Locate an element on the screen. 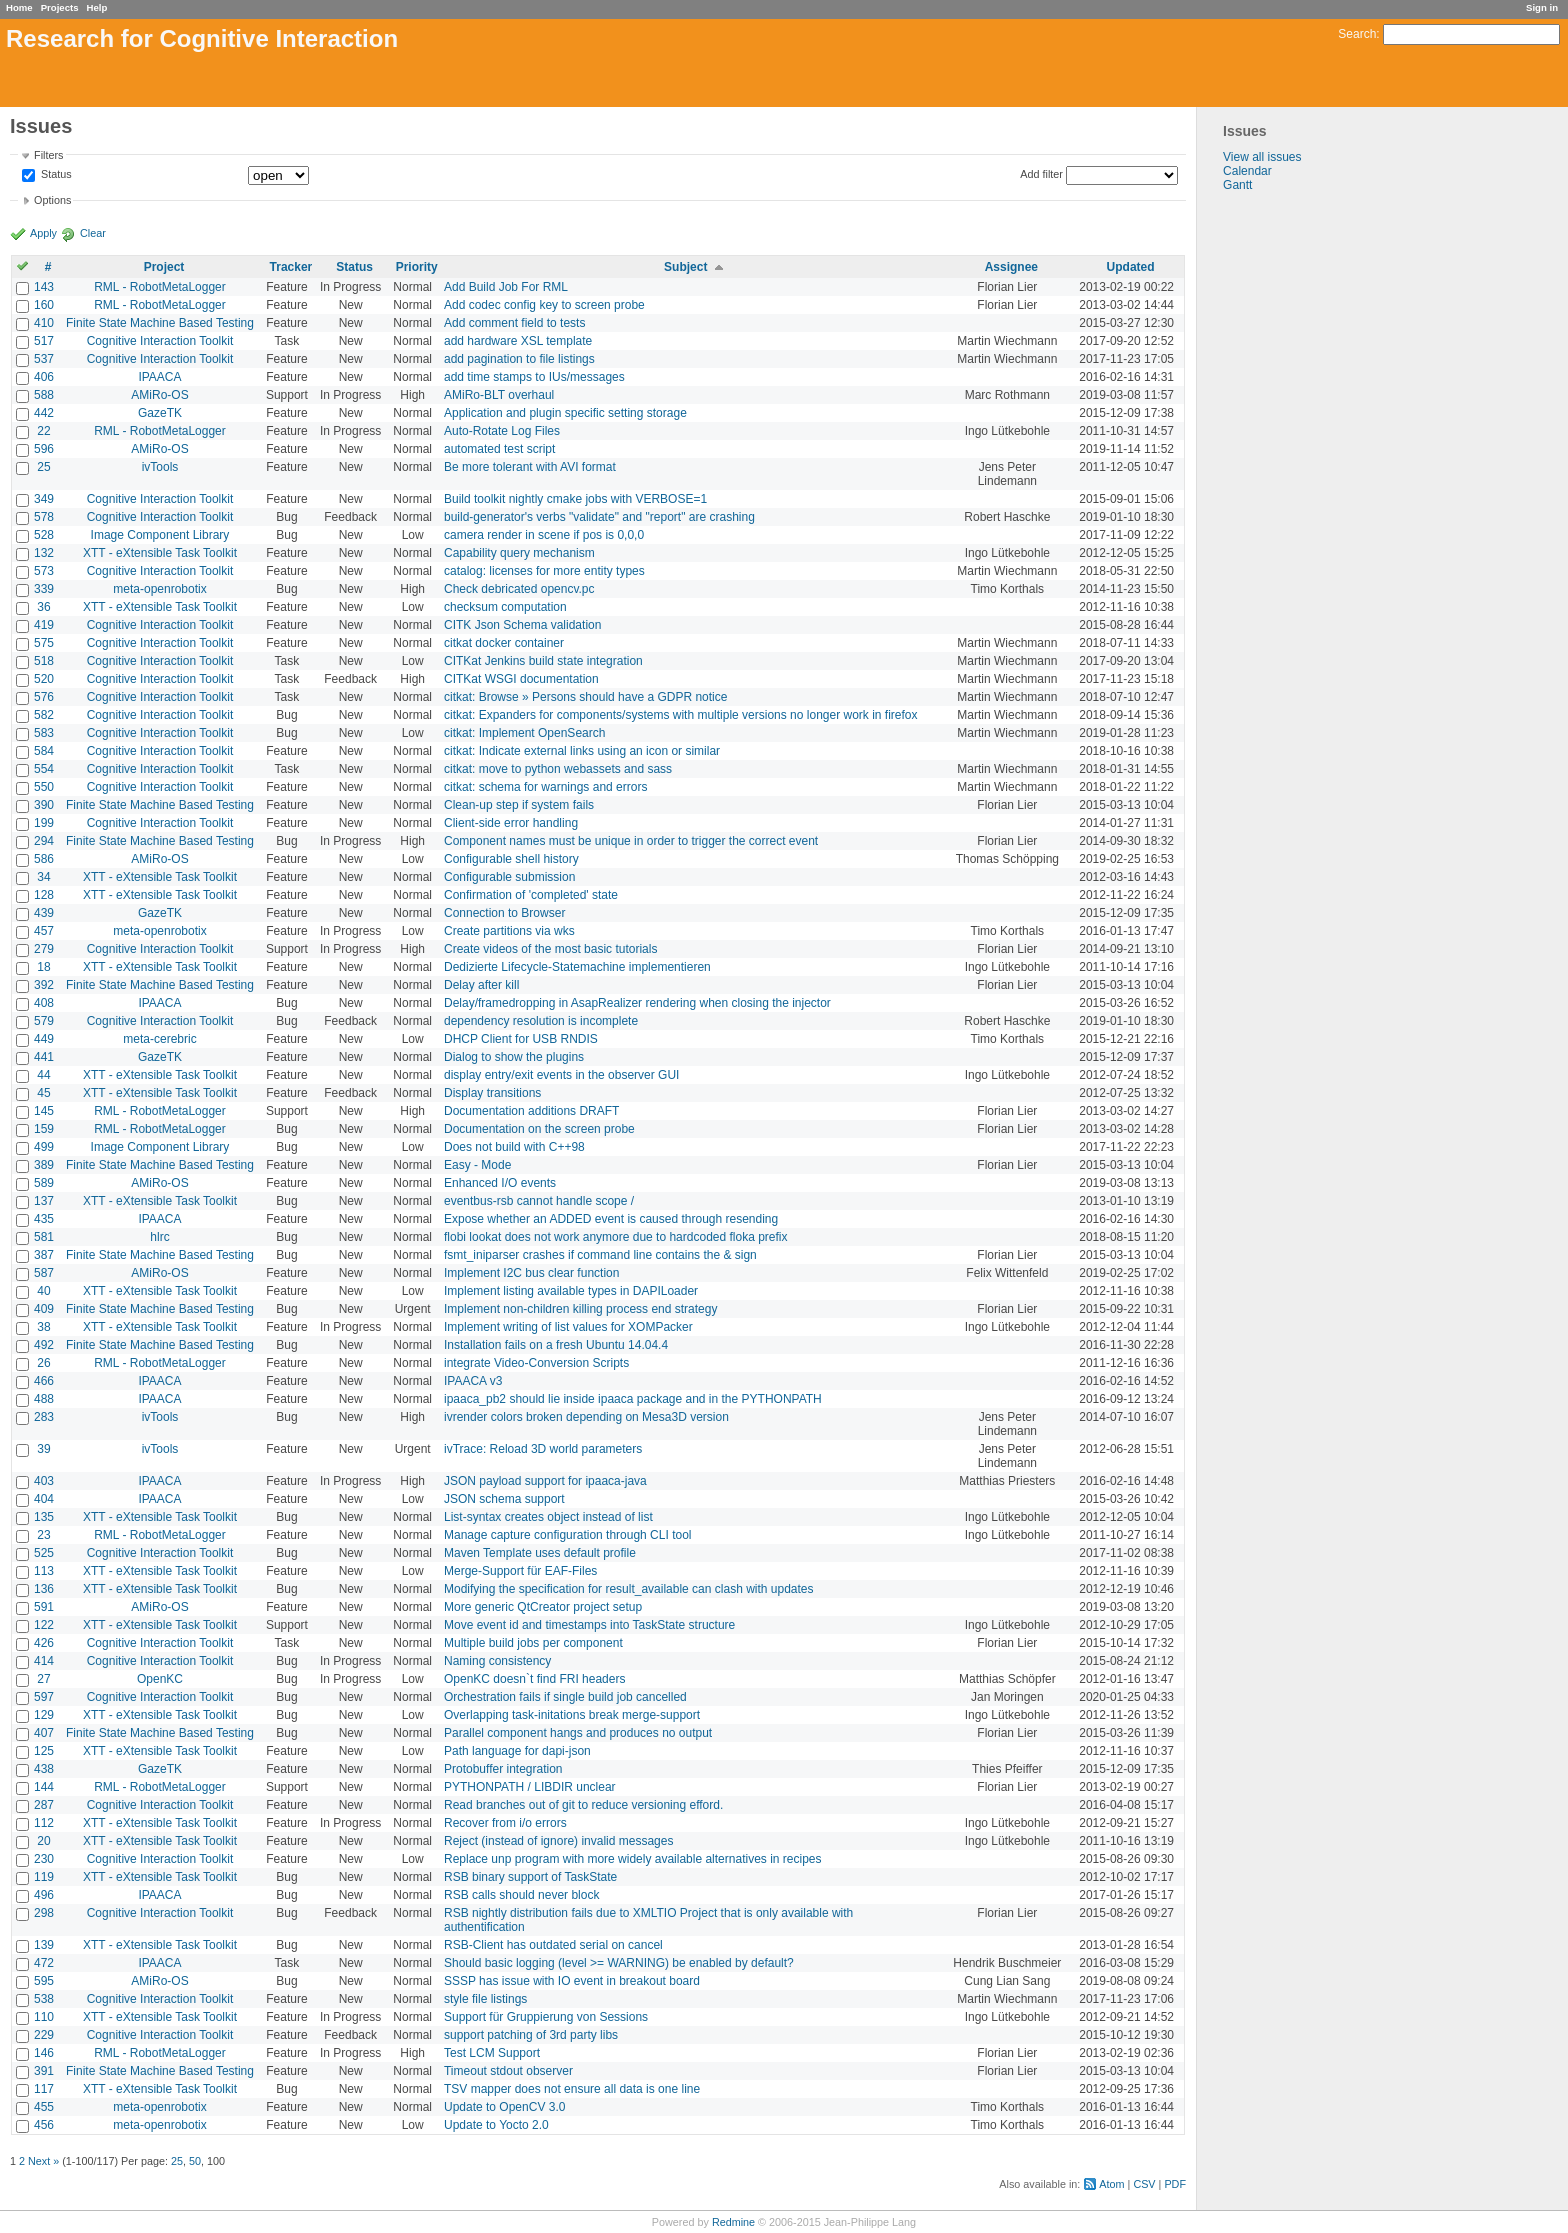 The height and width of the screenshot is (2233, 1568). Dedizierte Lifecycle-Statemachine implementieren is located at coordinates (577, 967).